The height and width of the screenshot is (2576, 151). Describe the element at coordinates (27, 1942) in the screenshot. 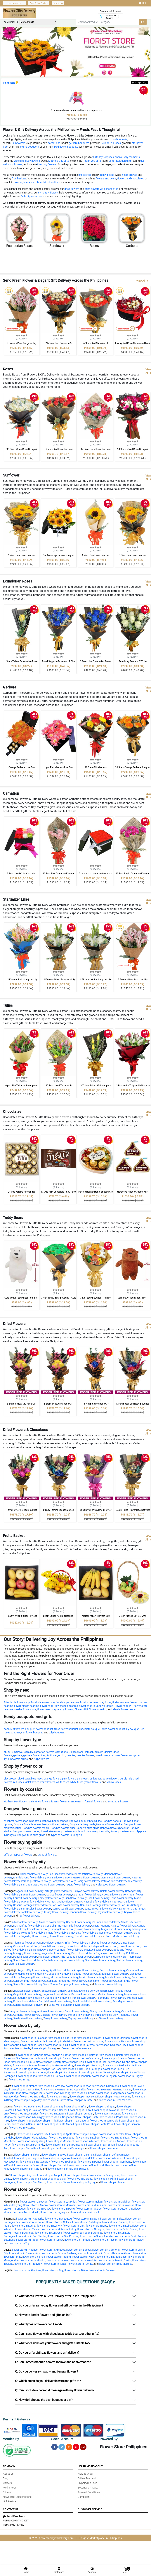

I see `Alaminos flower delivery` at that location.